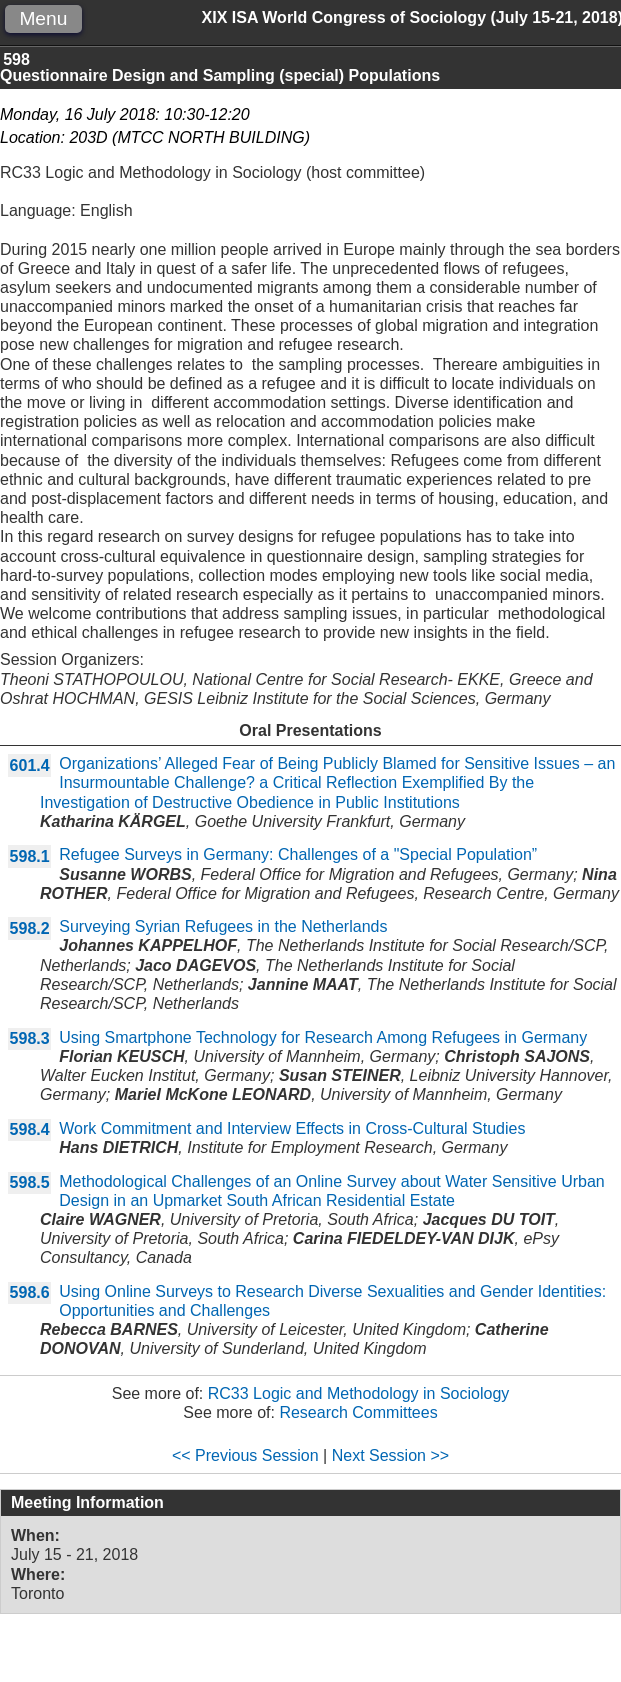 The height and width of the screenshot is (1682, 621). Describe the element at coordinates (30, 765) in the screenshot. I see `601.4` at that location.